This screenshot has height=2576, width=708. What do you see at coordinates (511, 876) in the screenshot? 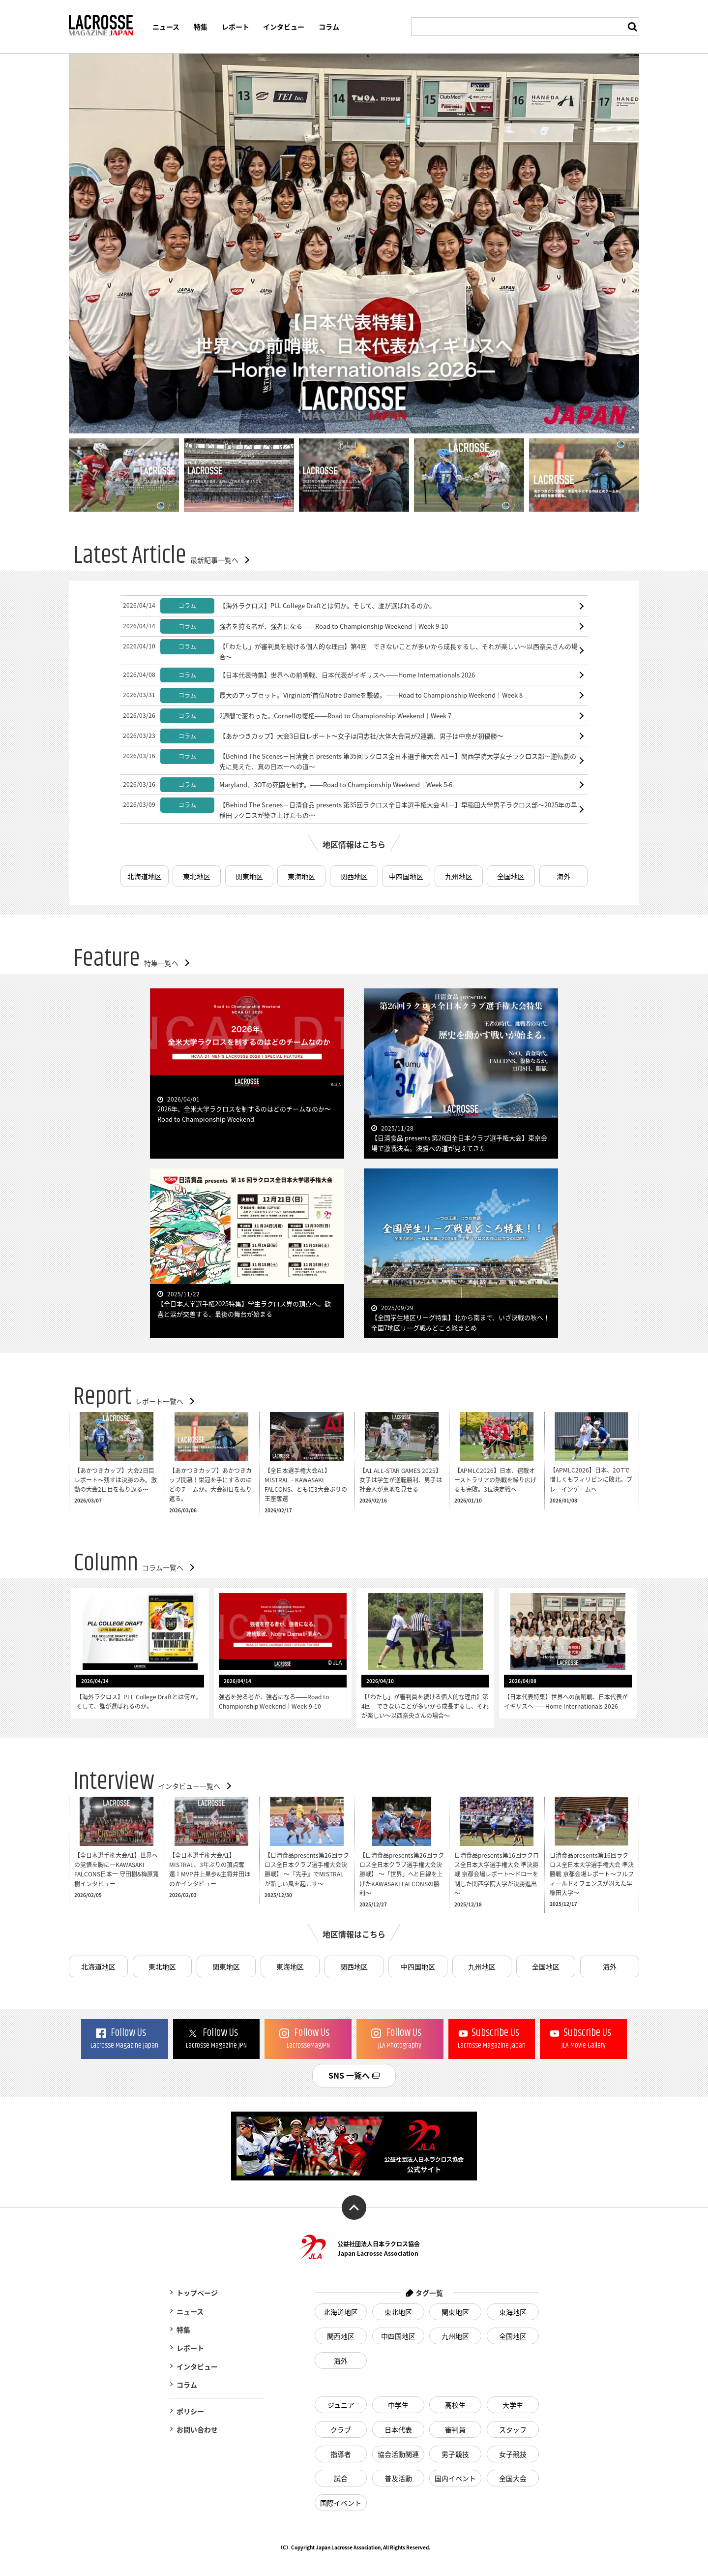
I see `全国地区` at bounding box center [511, 876].